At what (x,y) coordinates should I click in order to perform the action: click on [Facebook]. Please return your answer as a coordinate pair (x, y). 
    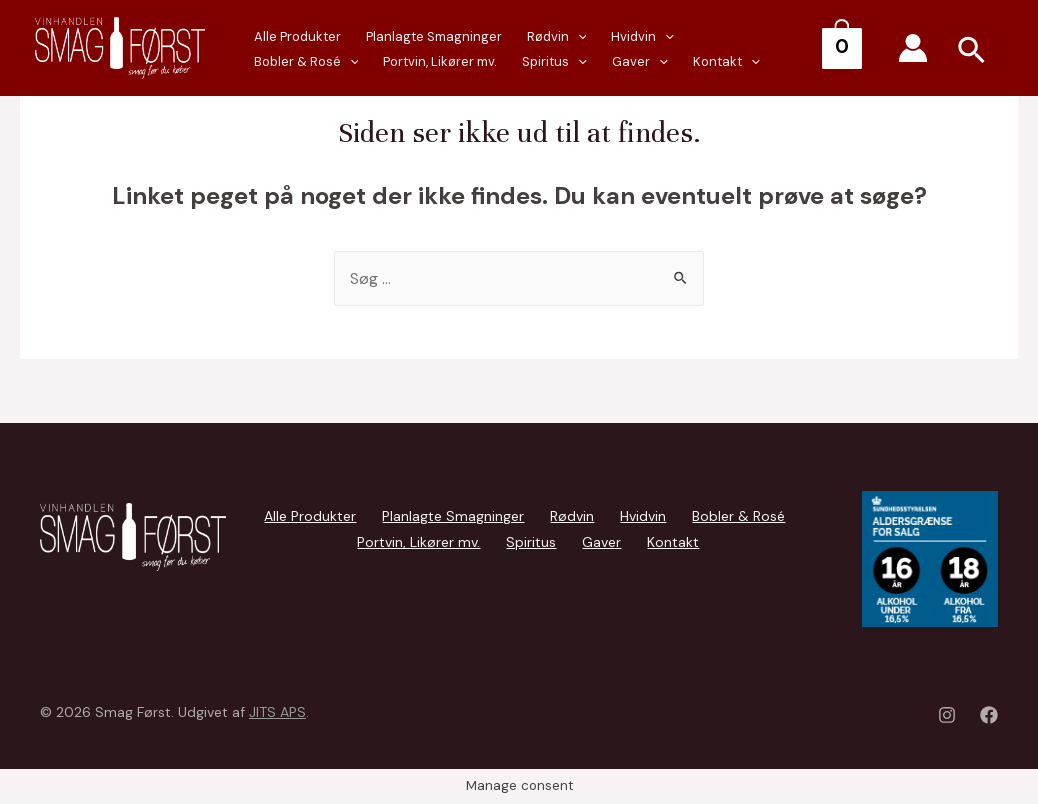
    Looking at the image, I should click on (989, 715).